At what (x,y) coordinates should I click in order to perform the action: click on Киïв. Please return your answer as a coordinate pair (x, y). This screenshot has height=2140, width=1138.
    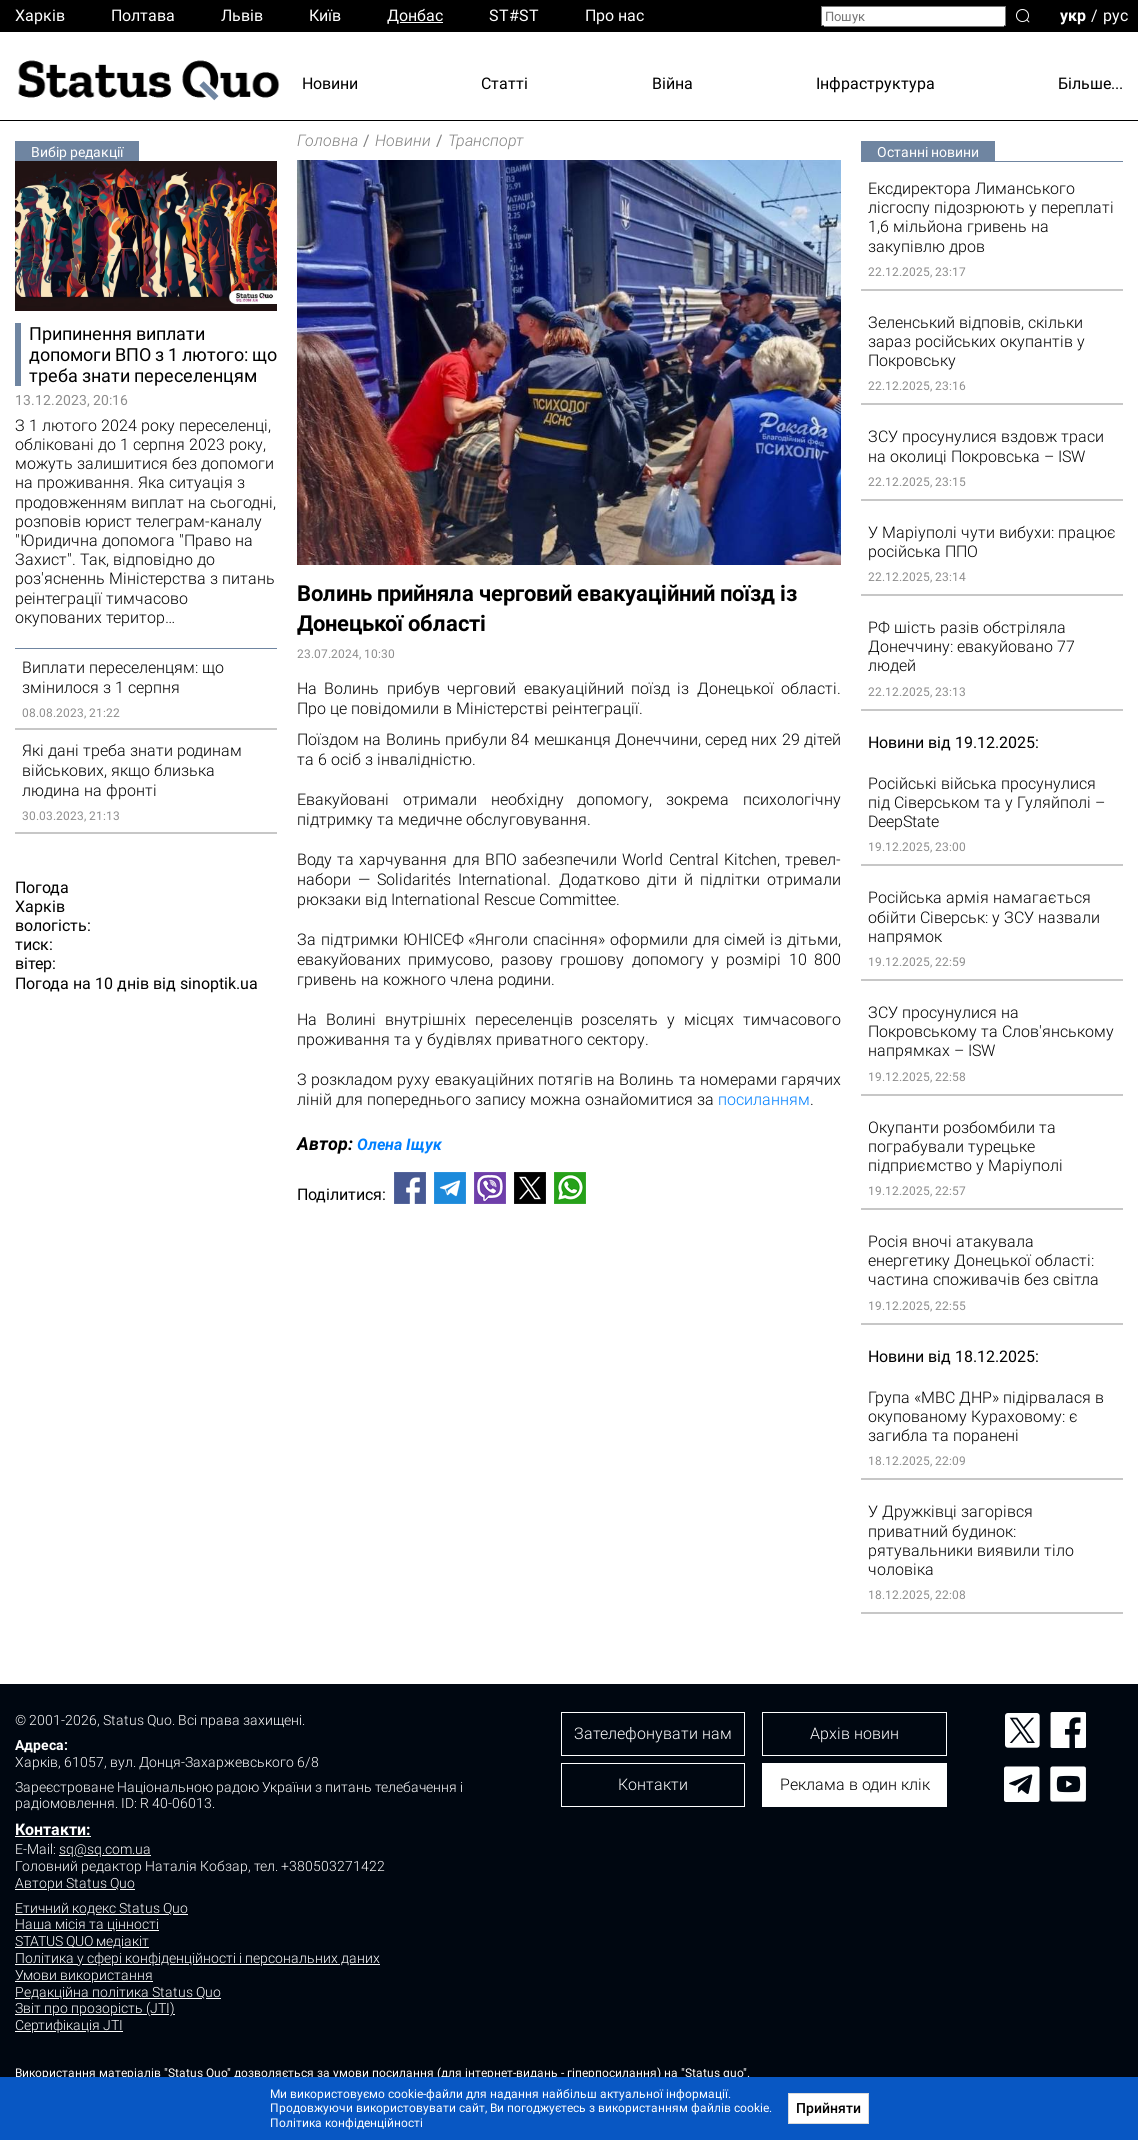
    Looking at the image, I should click on (325, 15).